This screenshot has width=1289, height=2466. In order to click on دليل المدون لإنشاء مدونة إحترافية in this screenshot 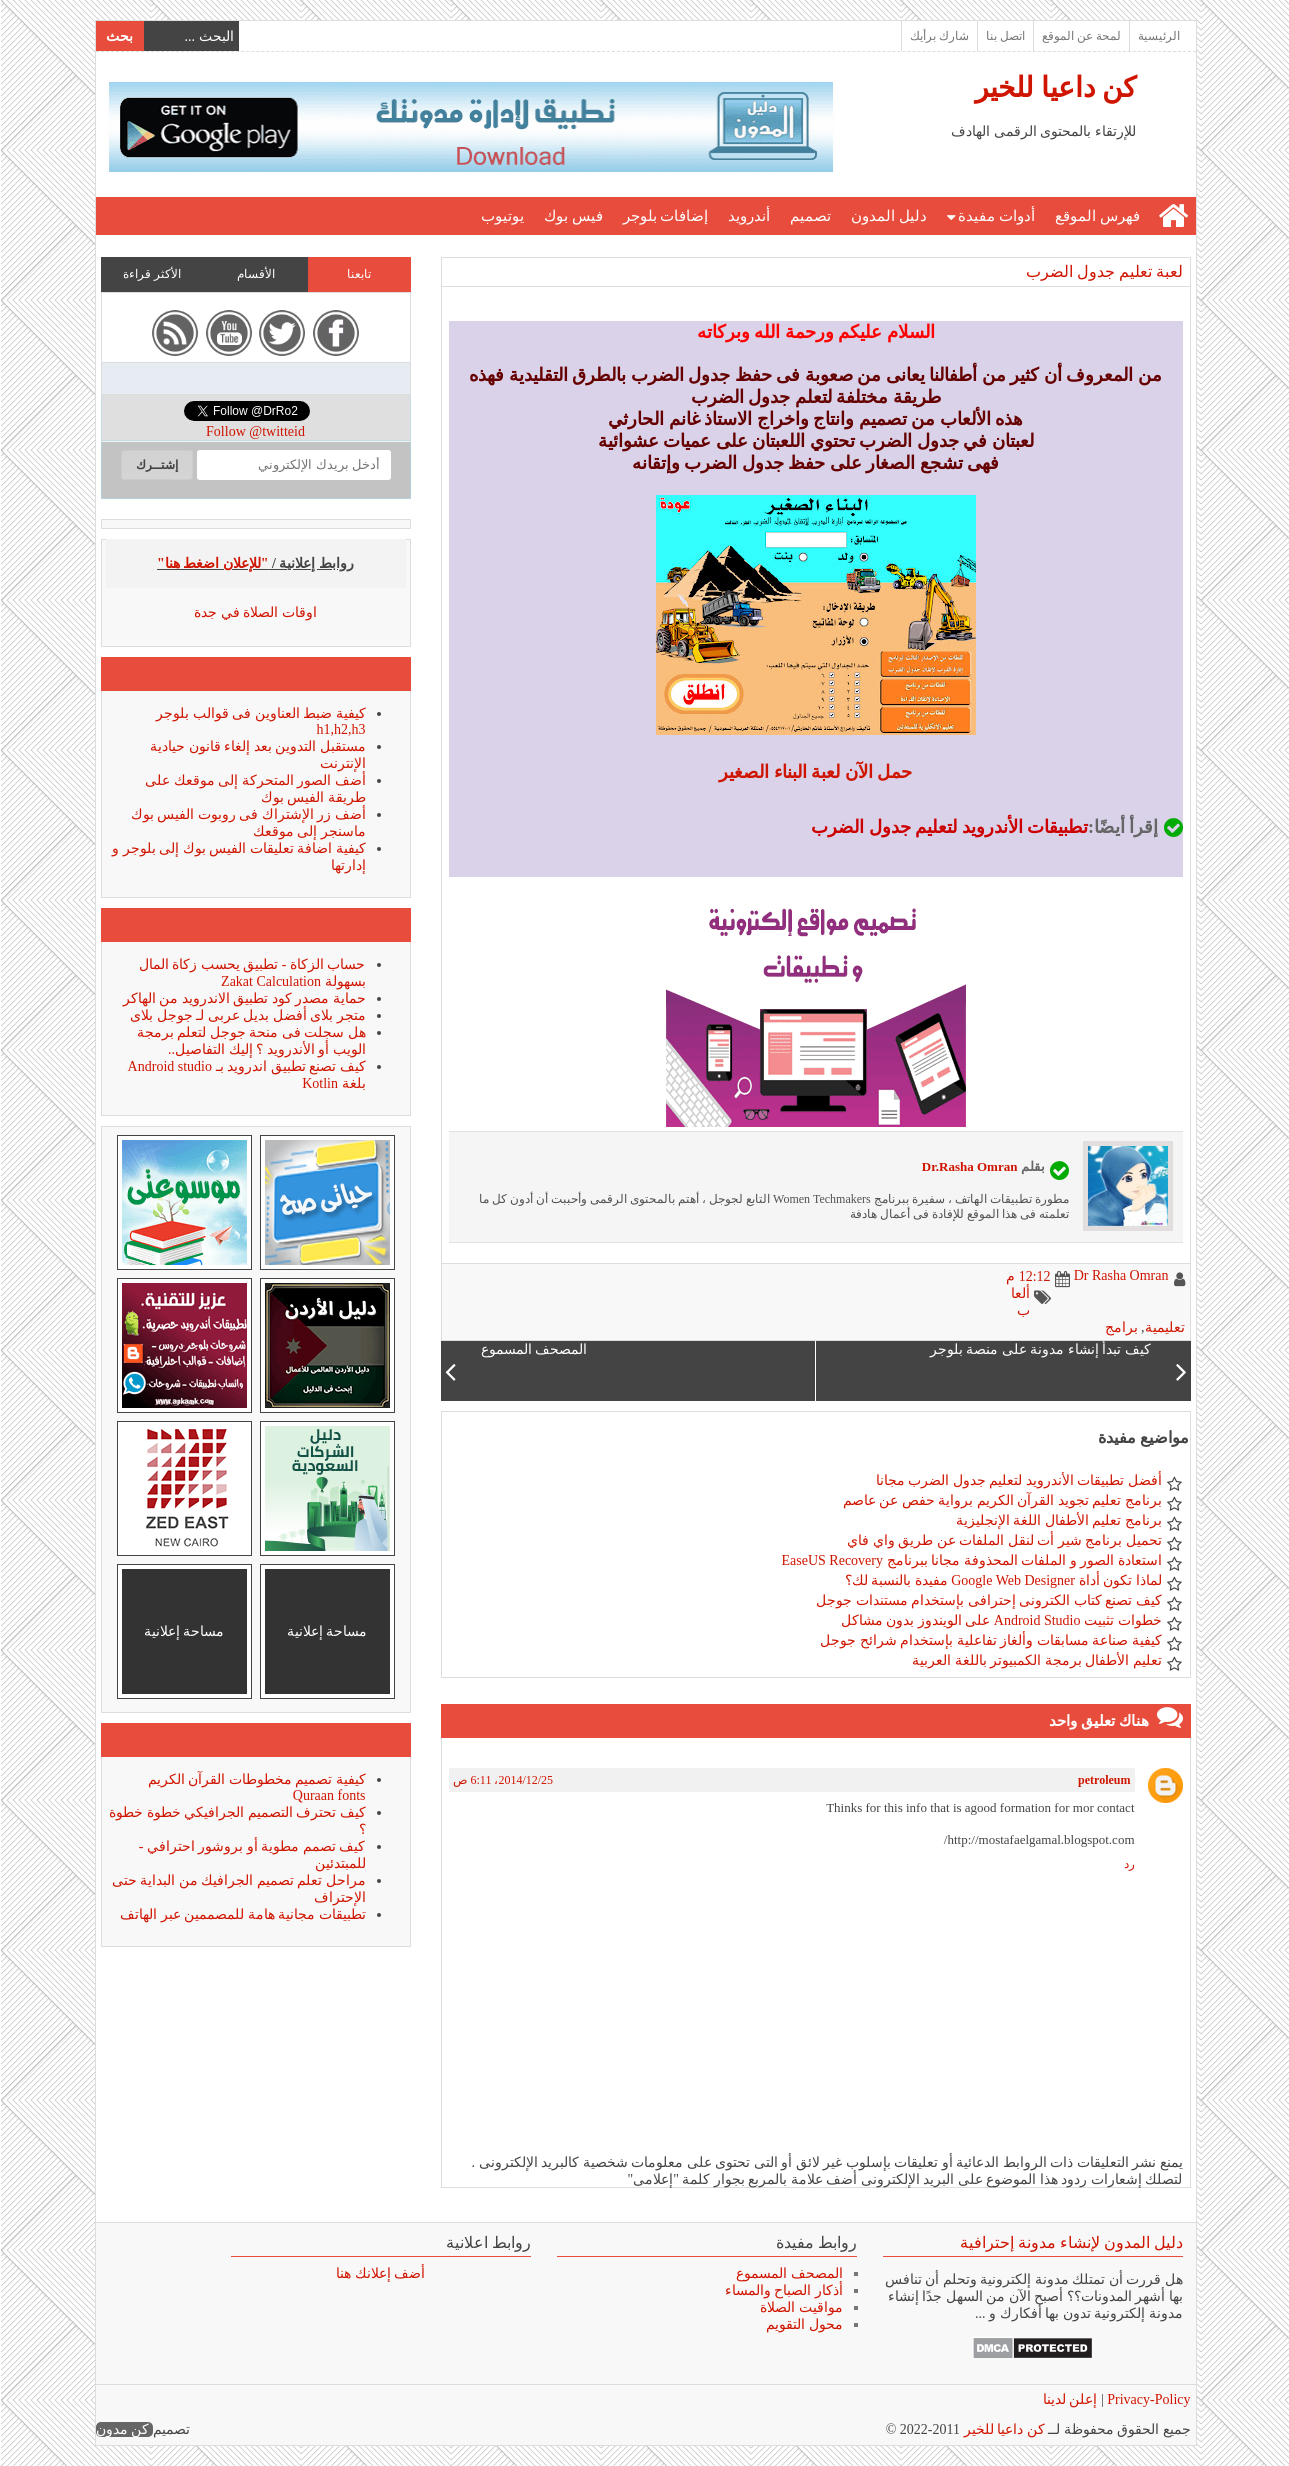, I will do `click(1070, 2242)`.